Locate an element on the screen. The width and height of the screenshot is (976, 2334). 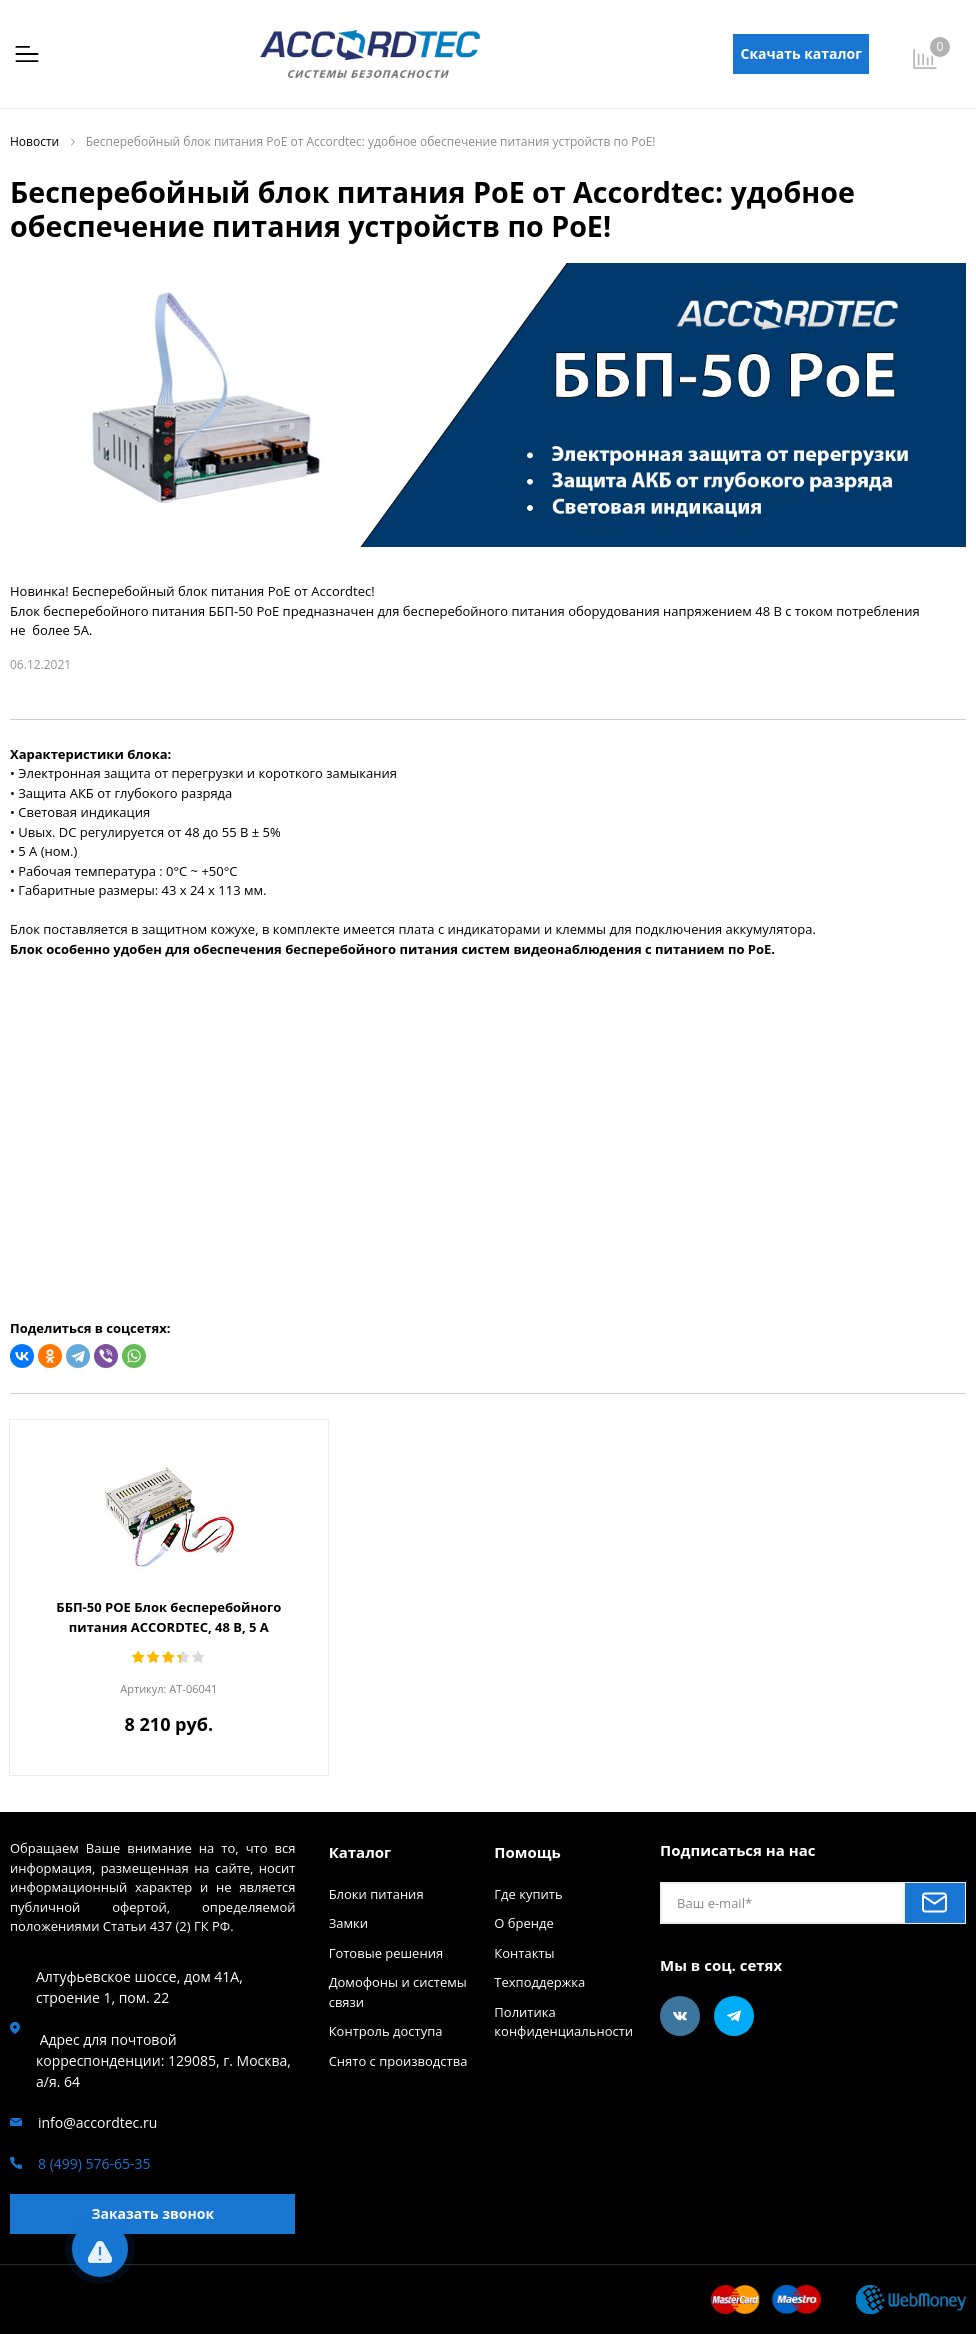
Заказать звонок is located at coordinates (152, 2213).